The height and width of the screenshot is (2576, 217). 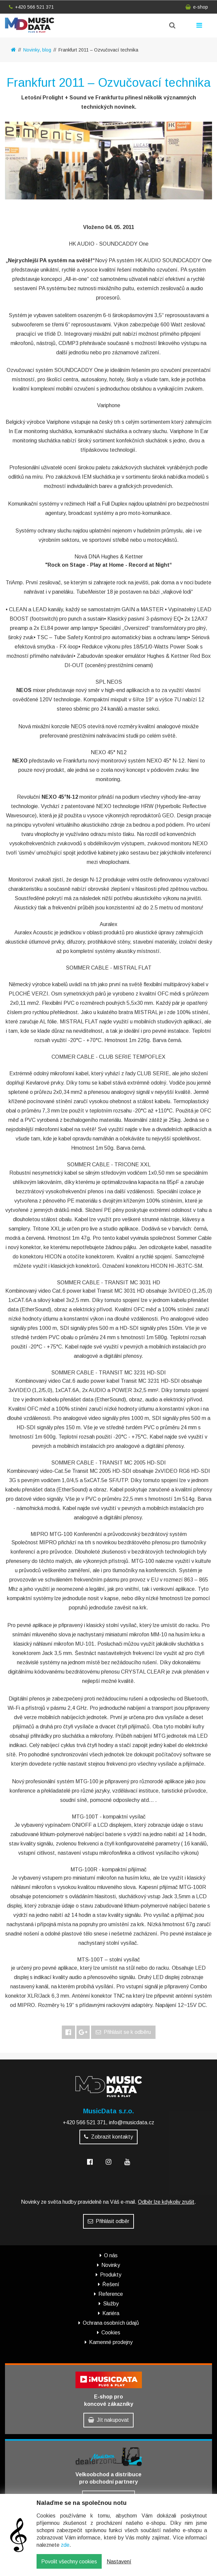 What do you see at coordinates (111, 2342) in the screenshot?
I see `Kamenné prodejny` at bounding box center [111, 2342].